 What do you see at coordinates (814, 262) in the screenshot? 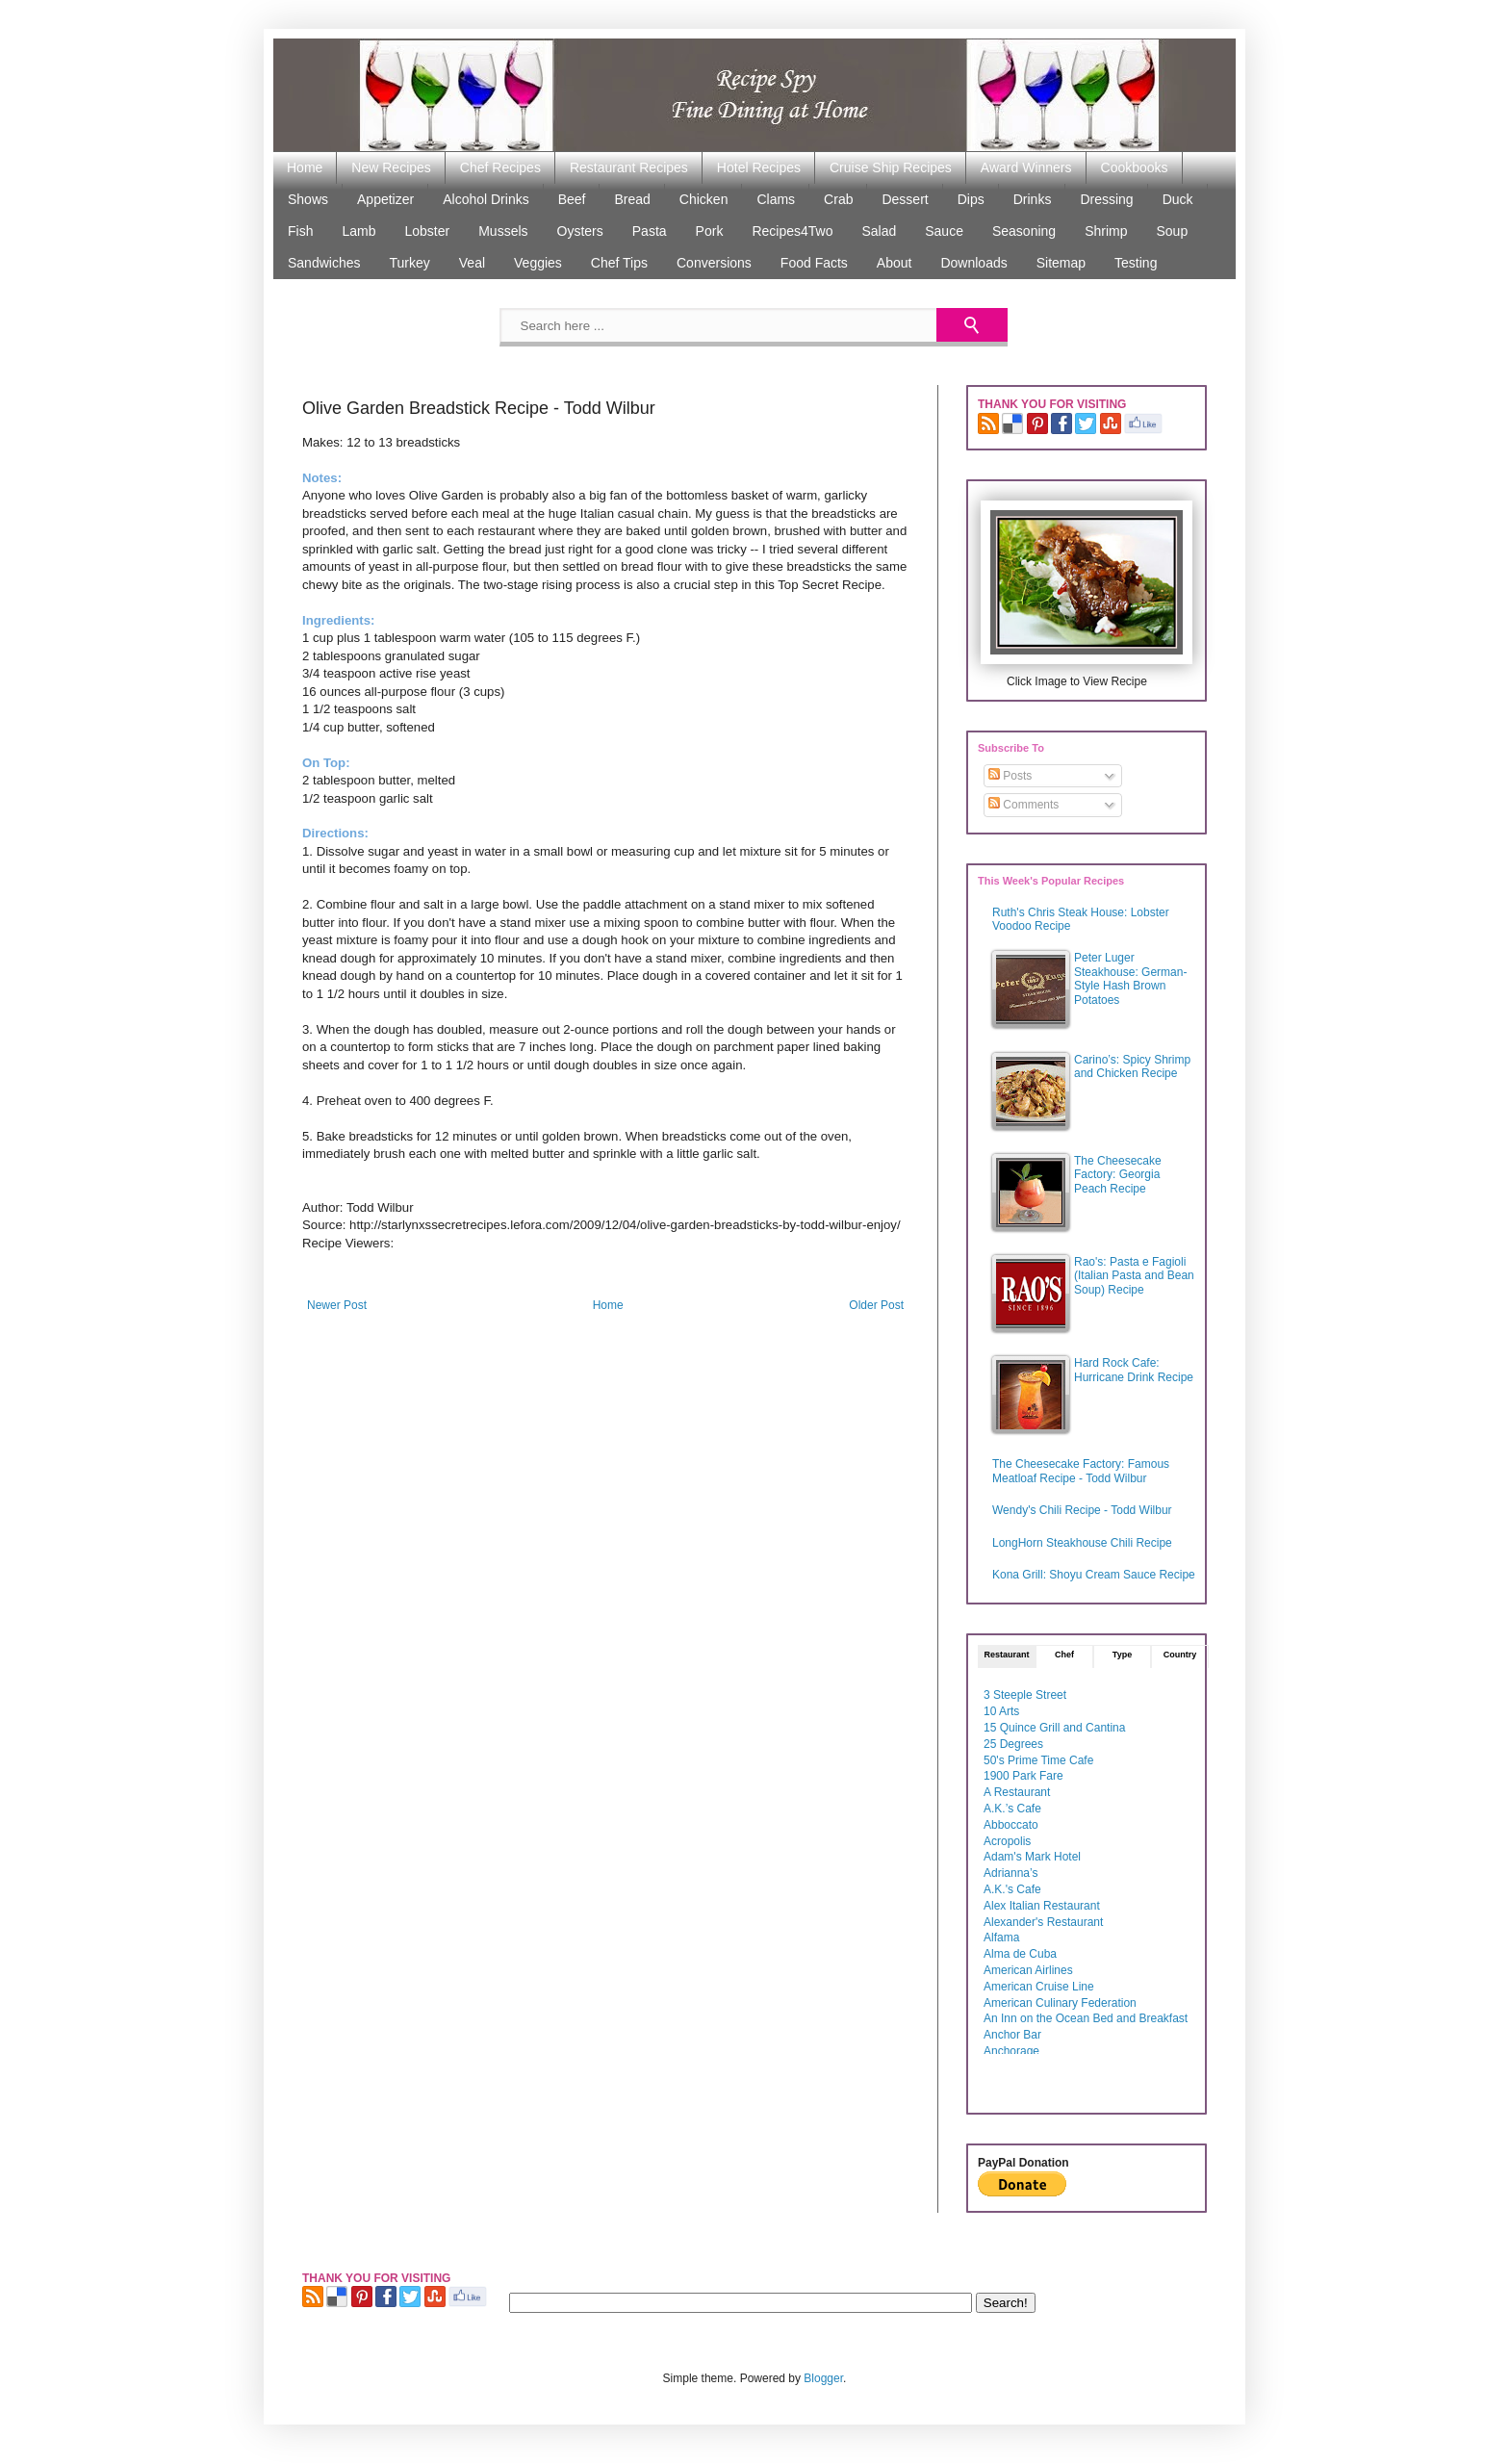
I see `Food Facts` at bounding box center [814, 262].